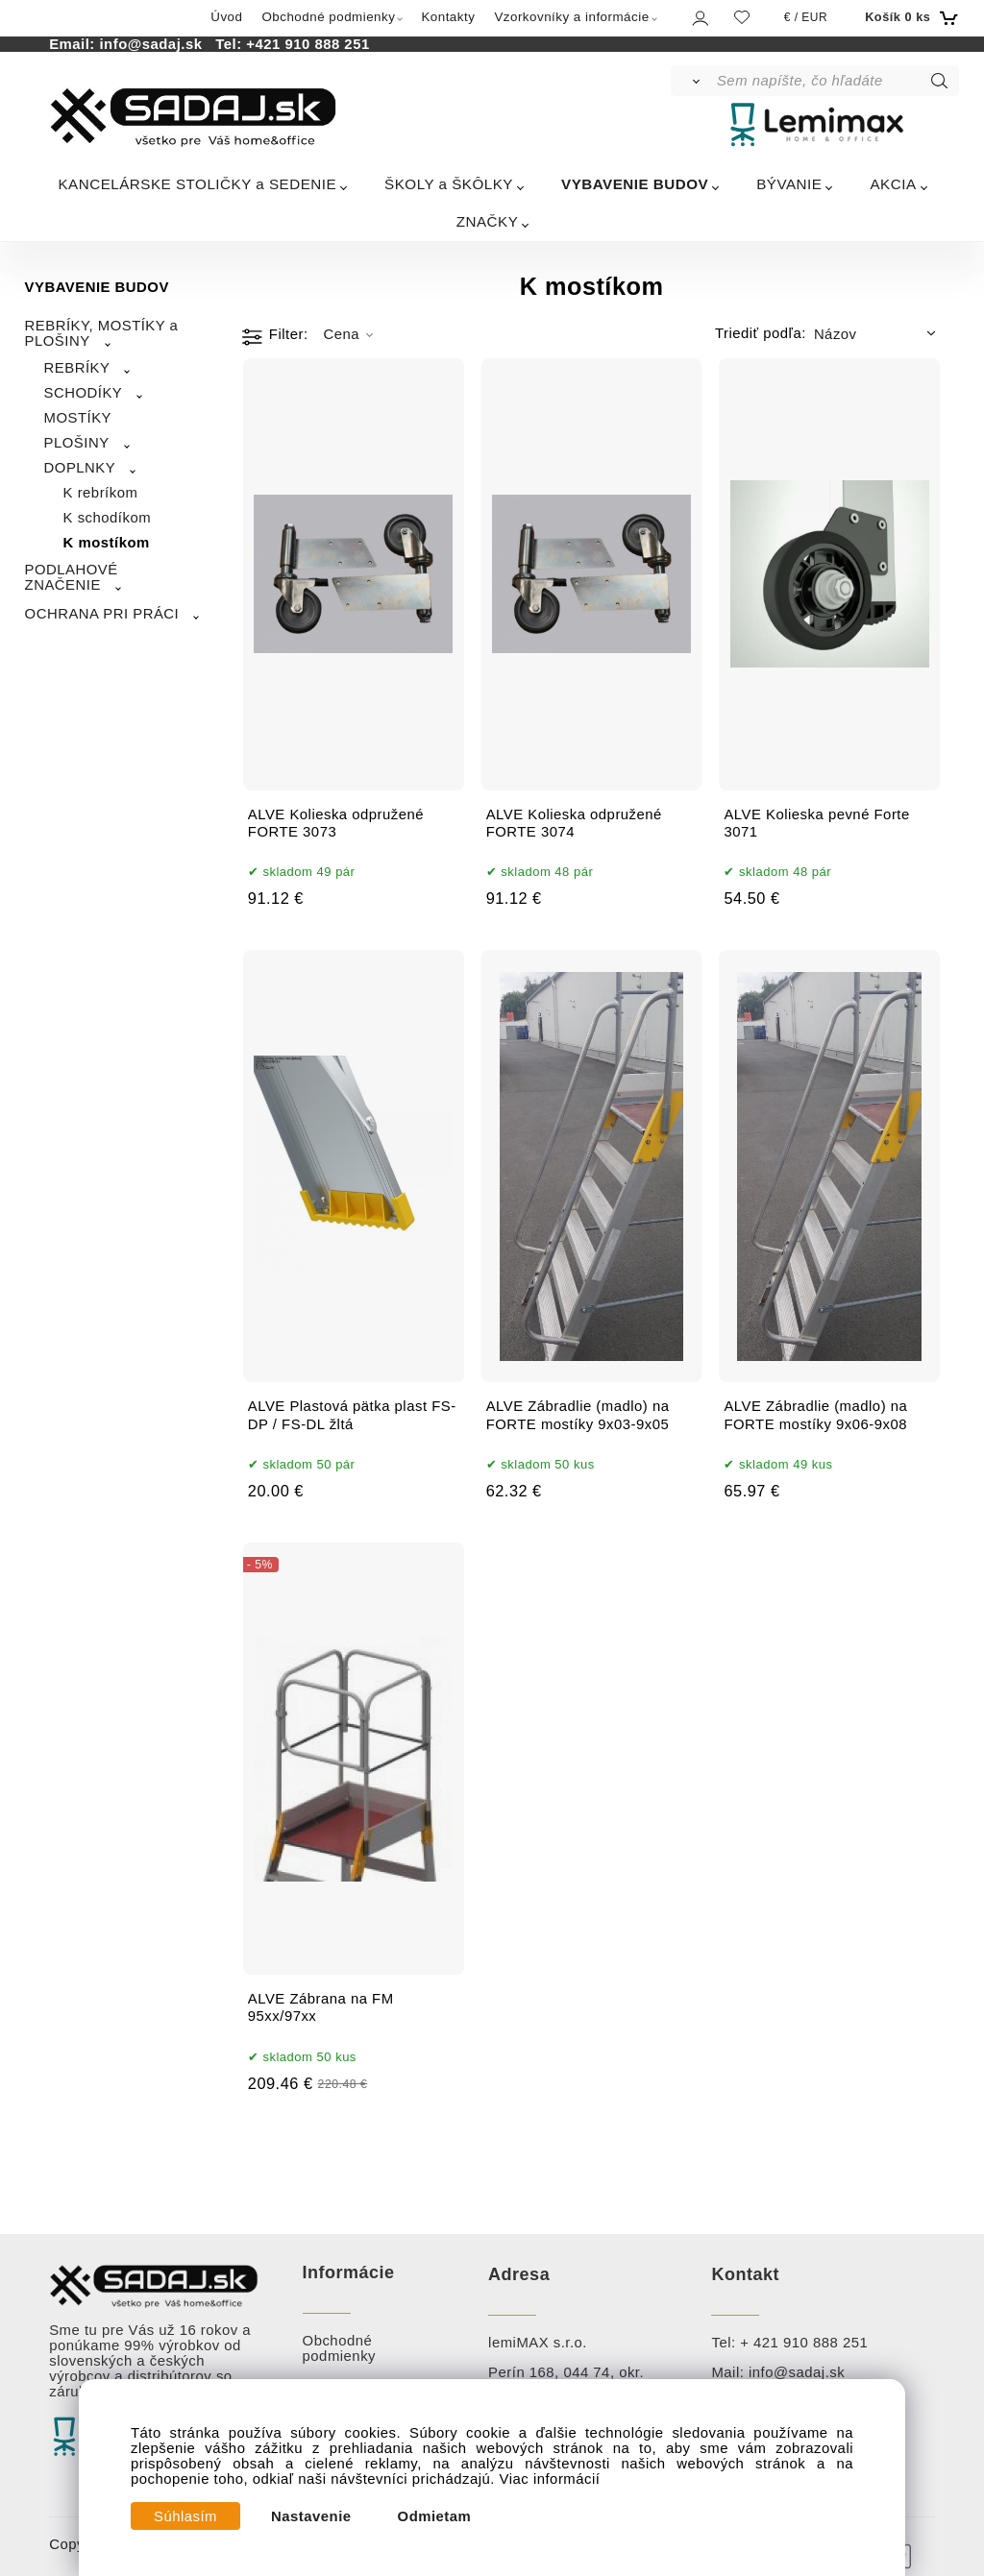  Describe the element at coordinates (789, 184) in the screenshot. I see `BÝVANIE` at that location.